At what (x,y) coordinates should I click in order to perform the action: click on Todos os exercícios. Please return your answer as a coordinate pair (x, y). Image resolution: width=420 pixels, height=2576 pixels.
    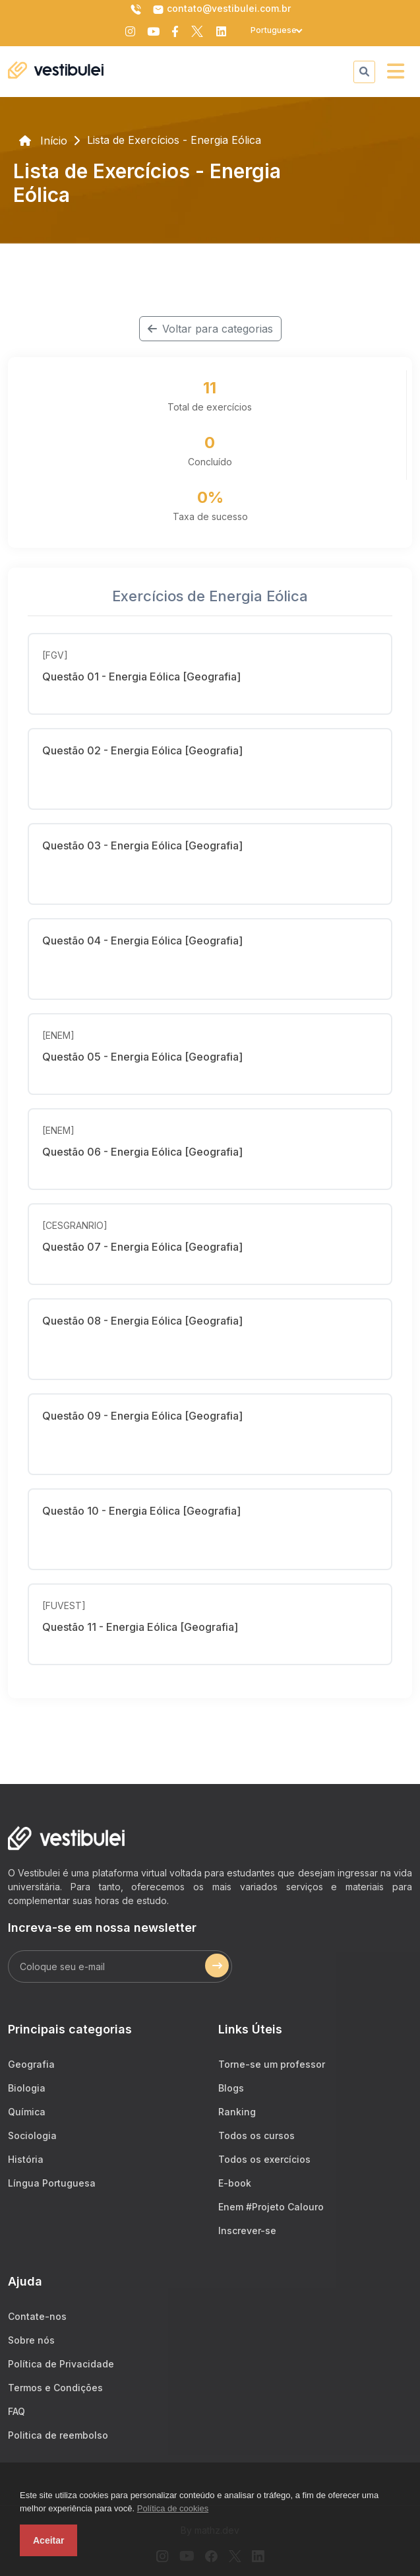
    Looking at the image, I should click on (264, 2159).